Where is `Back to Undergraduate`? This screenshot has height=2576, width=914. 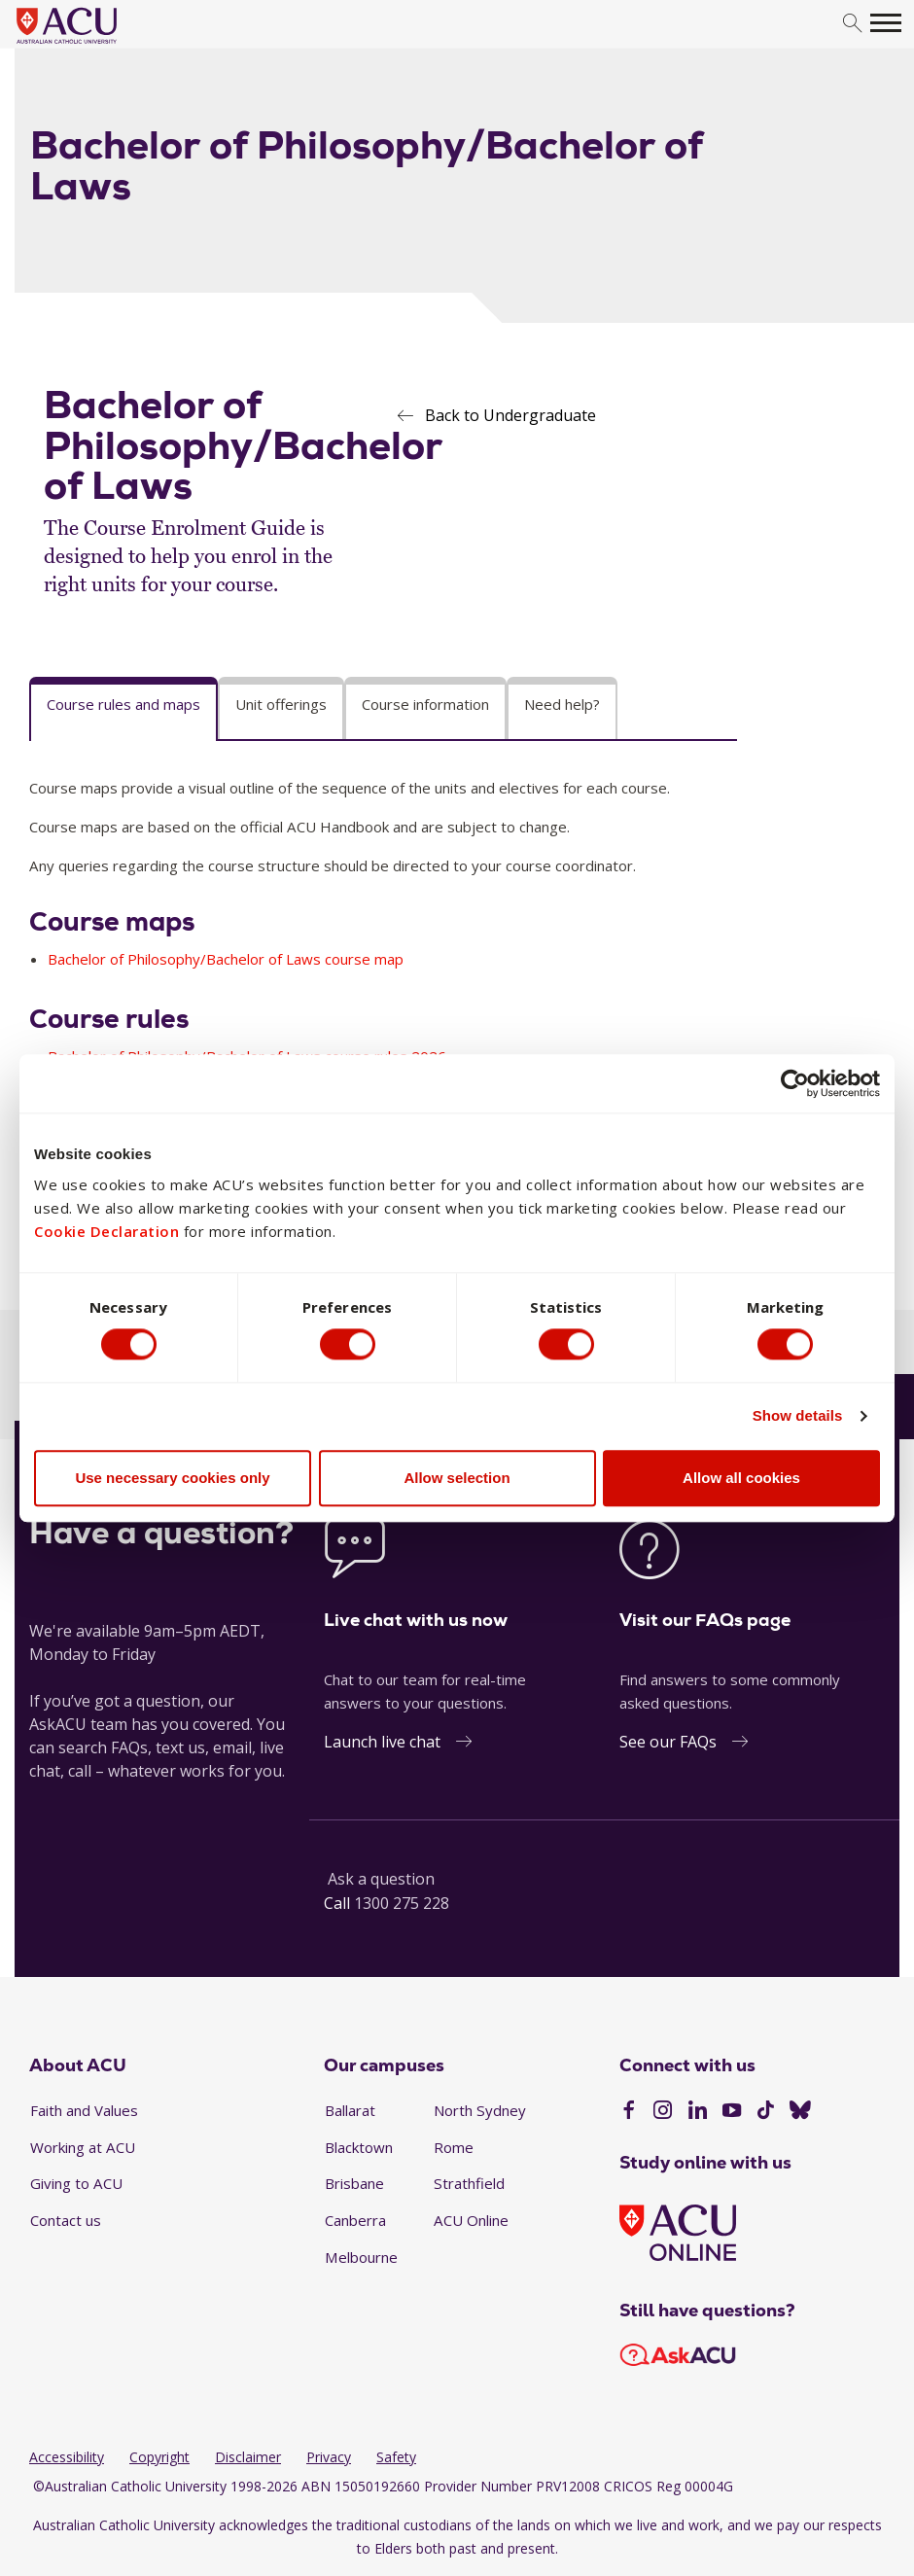
Back to Undergraduate is located at coordinates (510, 415).